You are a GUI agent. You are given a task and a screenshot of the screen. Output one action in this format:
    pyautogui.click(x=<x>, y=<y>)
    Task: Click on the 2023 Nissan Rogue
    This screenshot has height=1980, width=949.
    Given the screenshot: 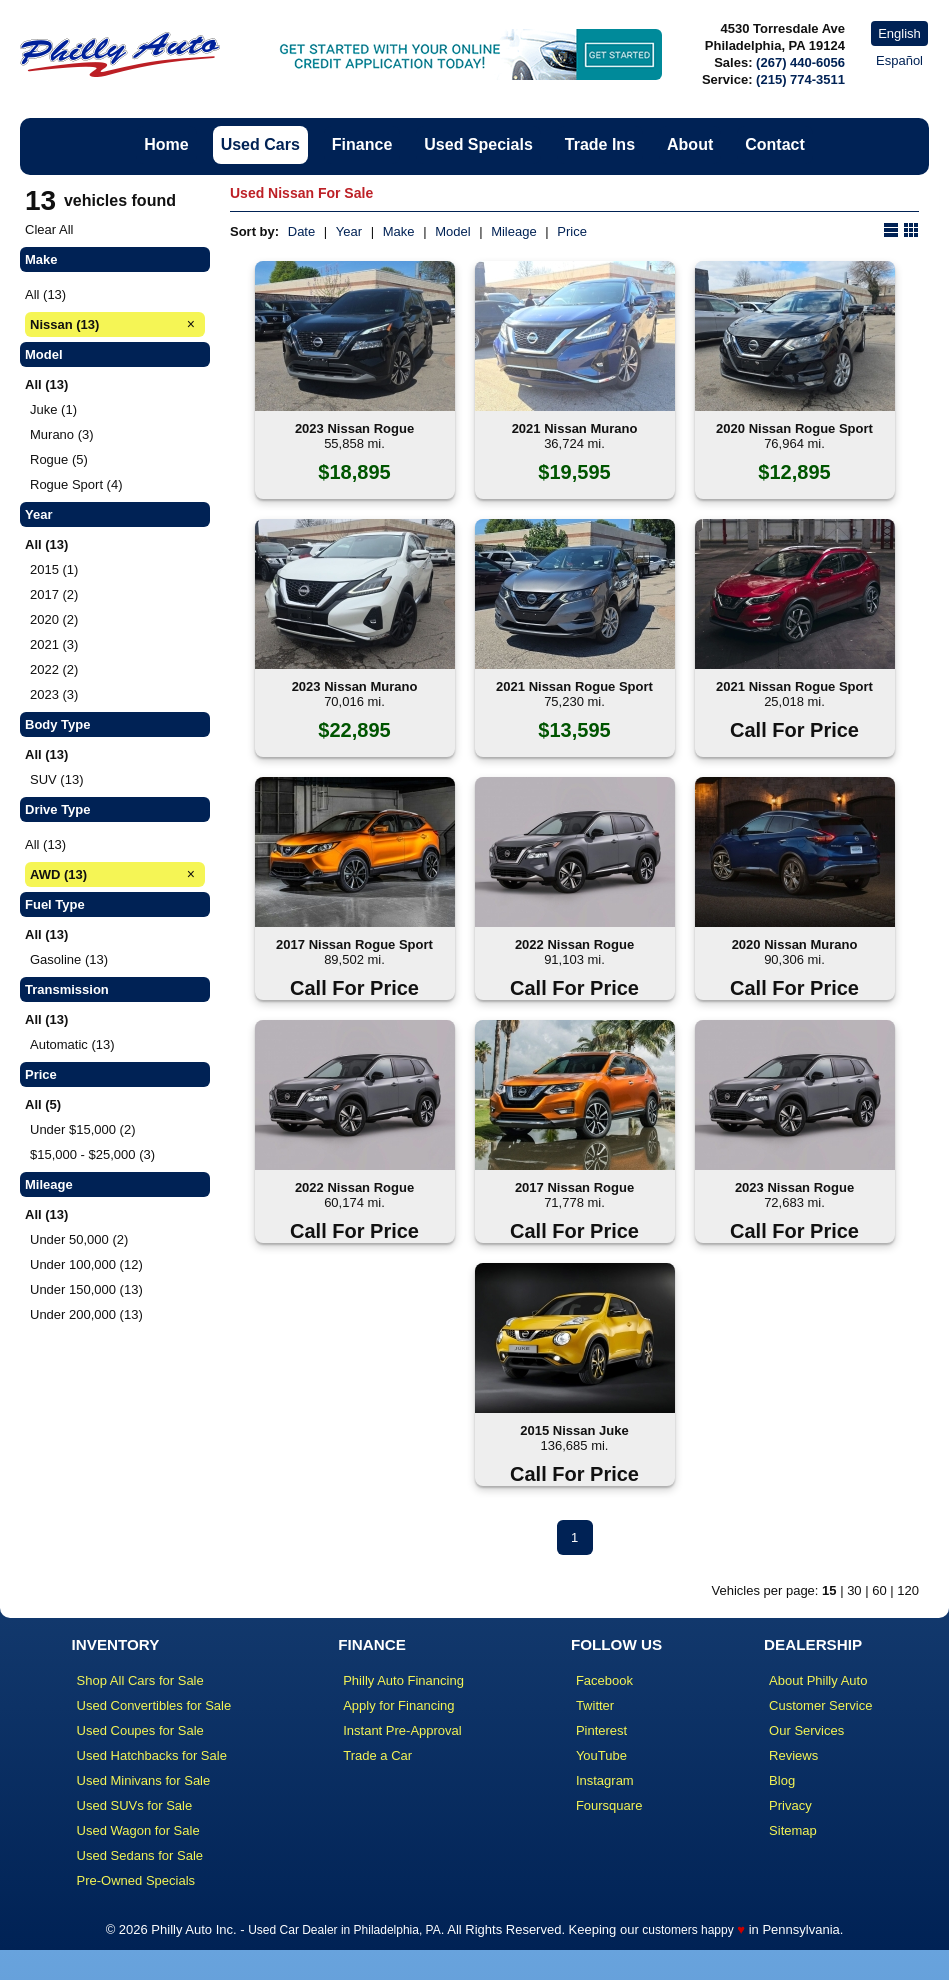 What is the action you would take?
    pyautogui.click(x=354, y=428)
    